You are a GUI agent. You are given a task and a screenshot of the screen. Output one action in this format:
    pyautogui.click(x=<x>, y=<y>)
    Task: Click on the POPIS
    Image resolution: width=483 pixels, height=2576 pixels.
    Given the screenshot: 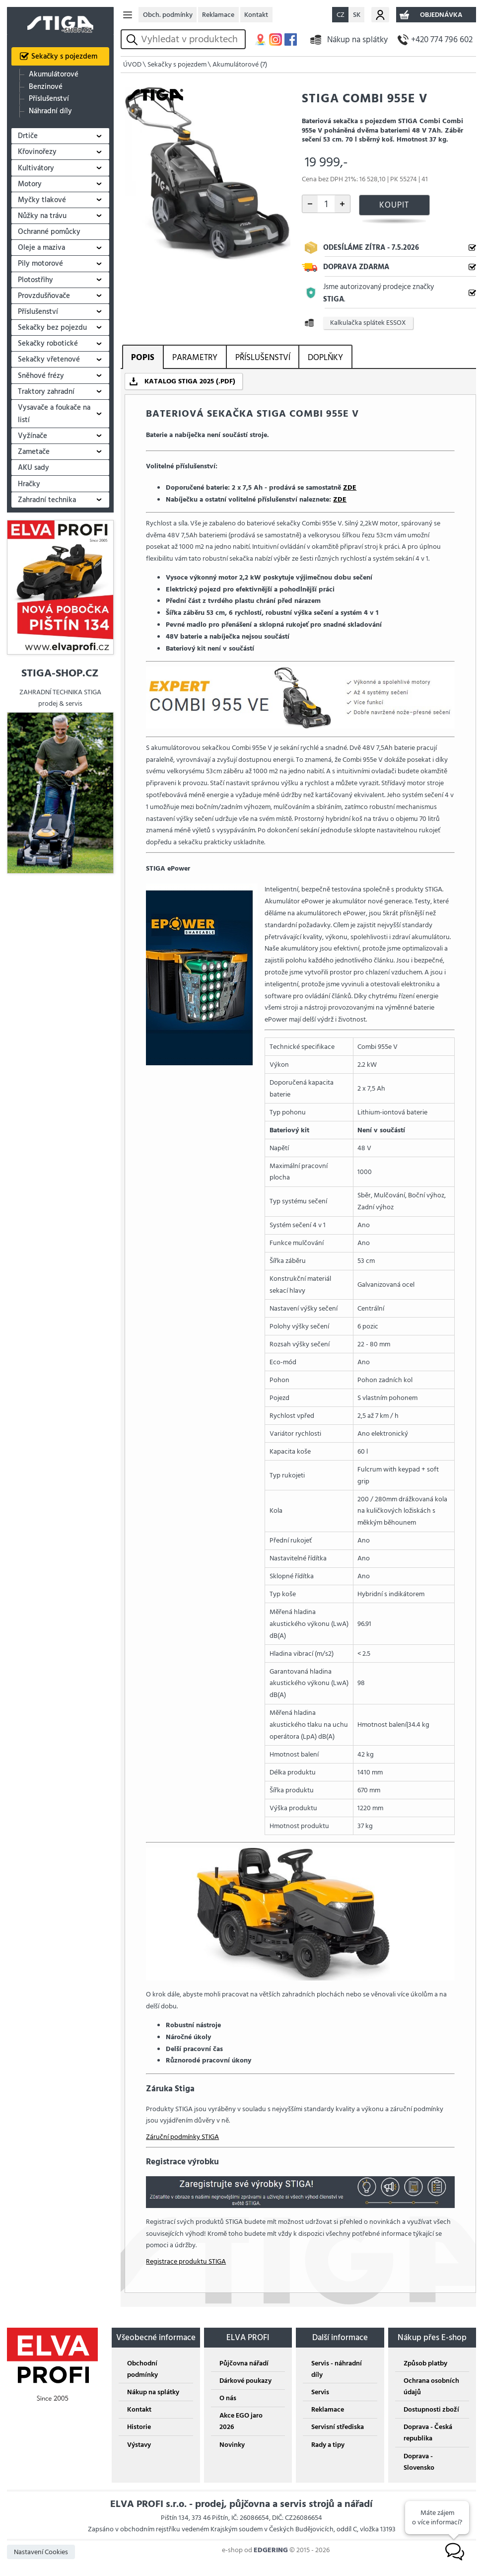 What is the action you would take?
    pyautogui.click(x=142, y=357)
    